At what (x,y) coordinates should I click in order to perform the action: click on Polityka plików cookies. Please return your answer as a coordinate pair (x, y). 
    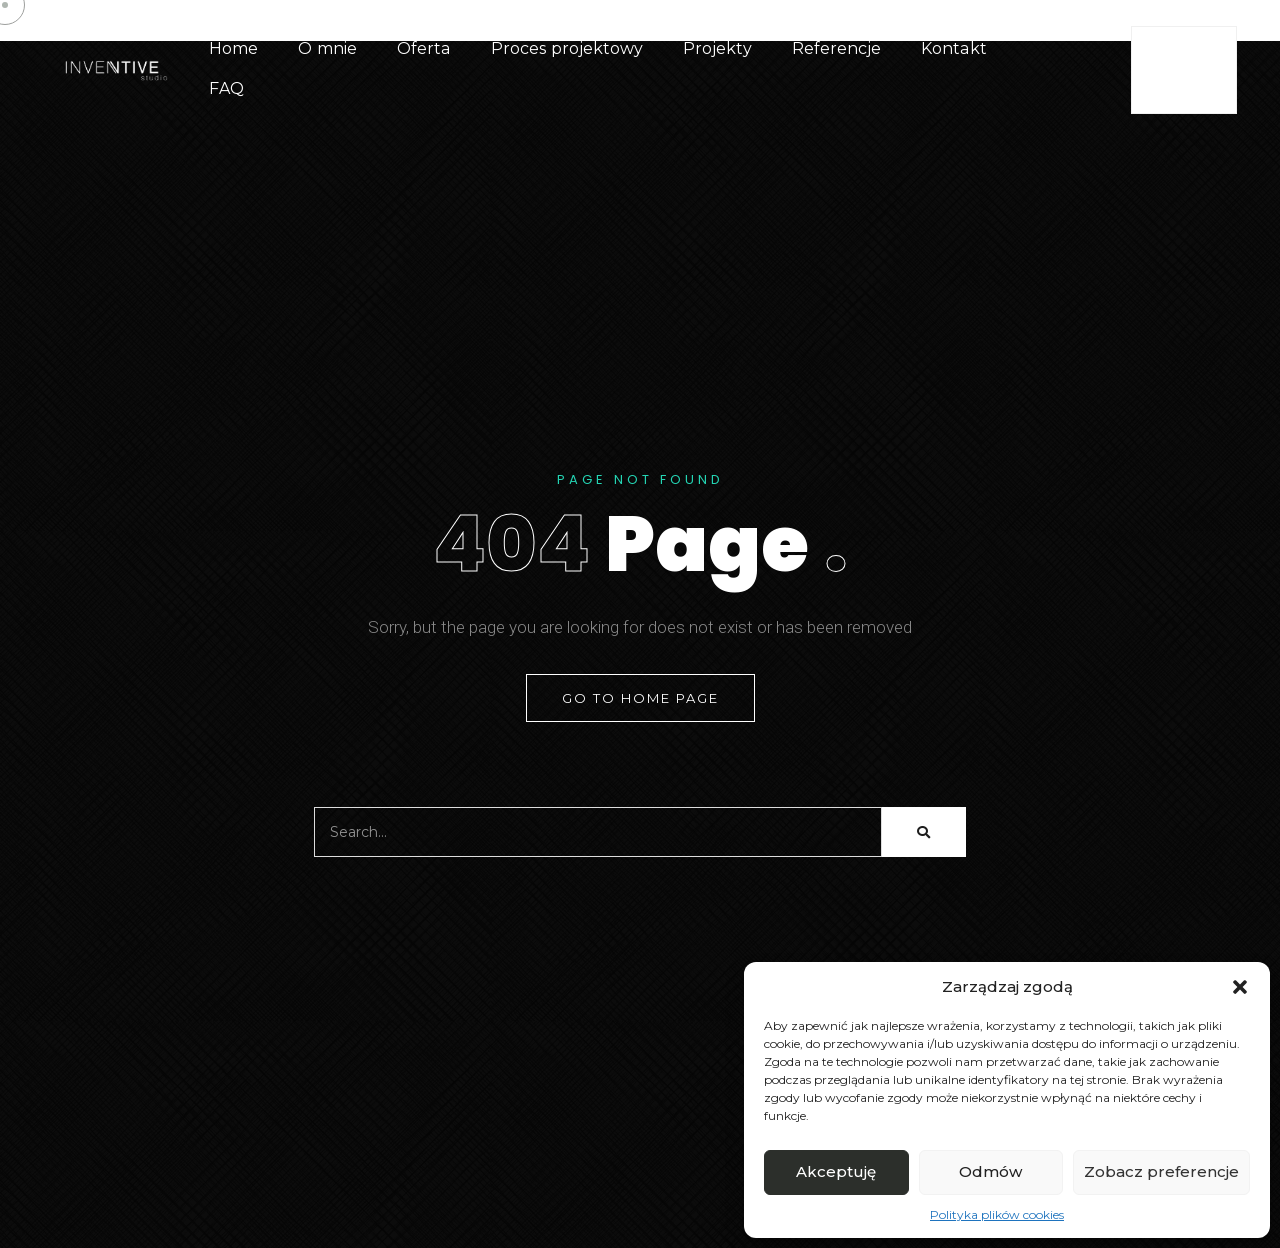
    Looking at the image, I should click on (997, 1214).